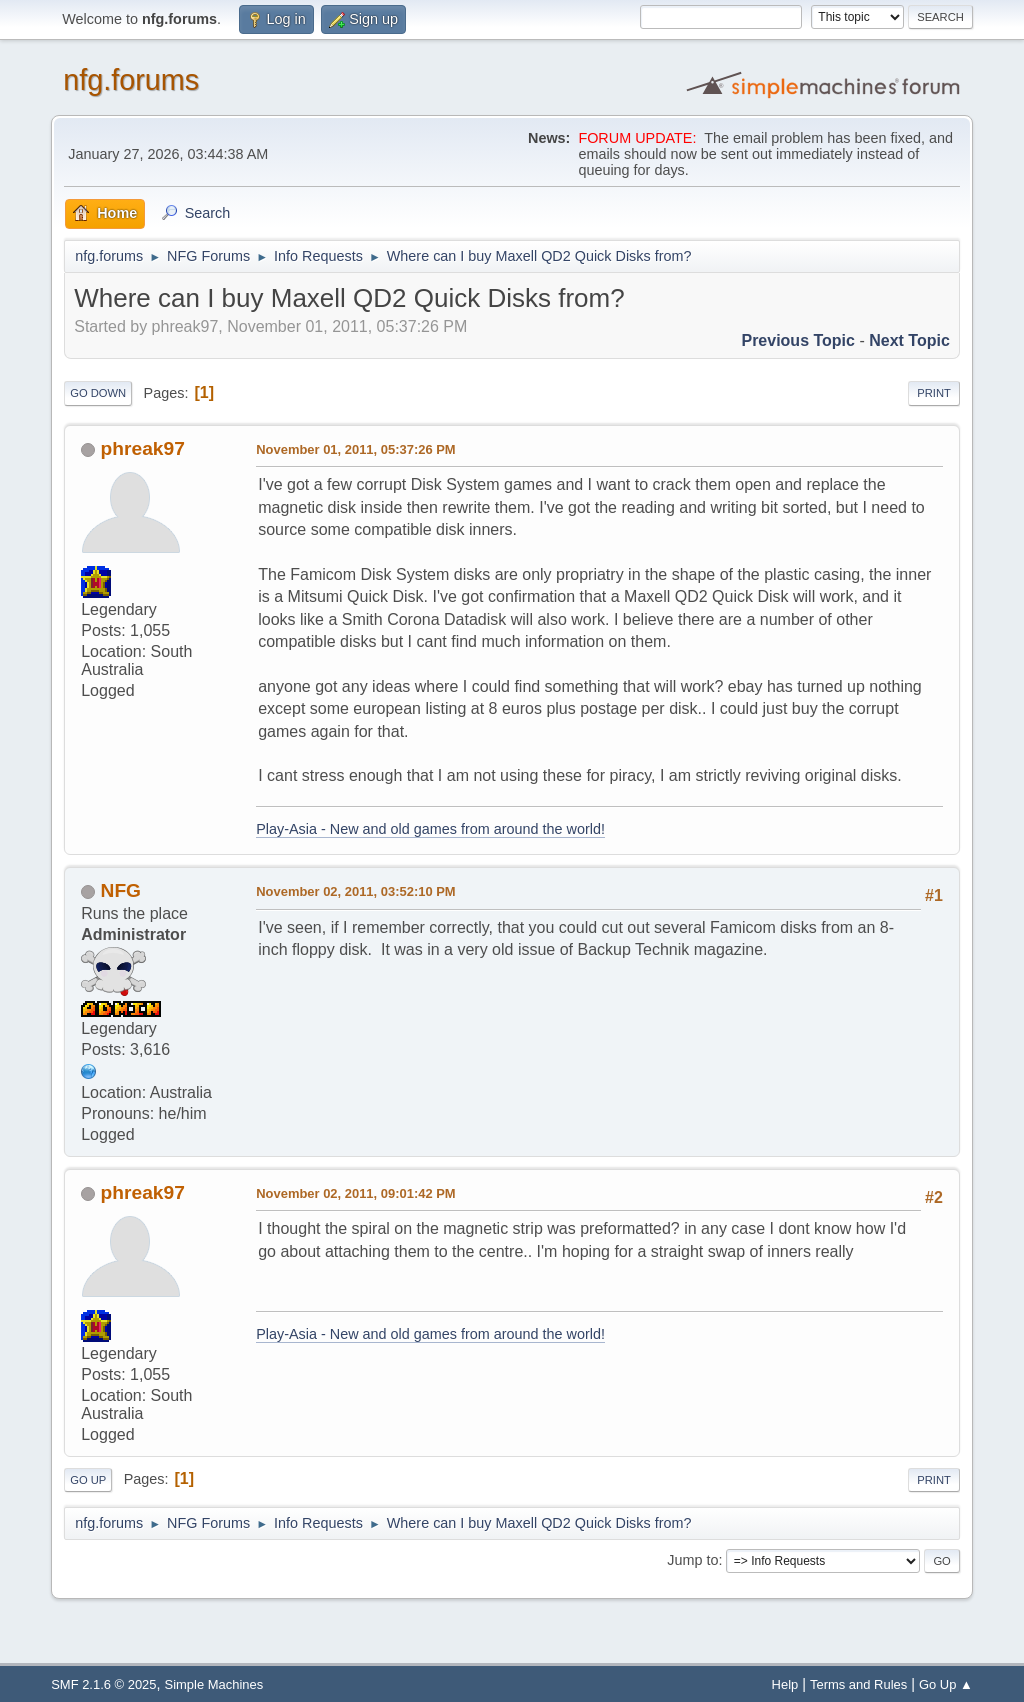  Describe the element at coordinates (909, 340) in the screenshot. I see `Next topic` at that location.